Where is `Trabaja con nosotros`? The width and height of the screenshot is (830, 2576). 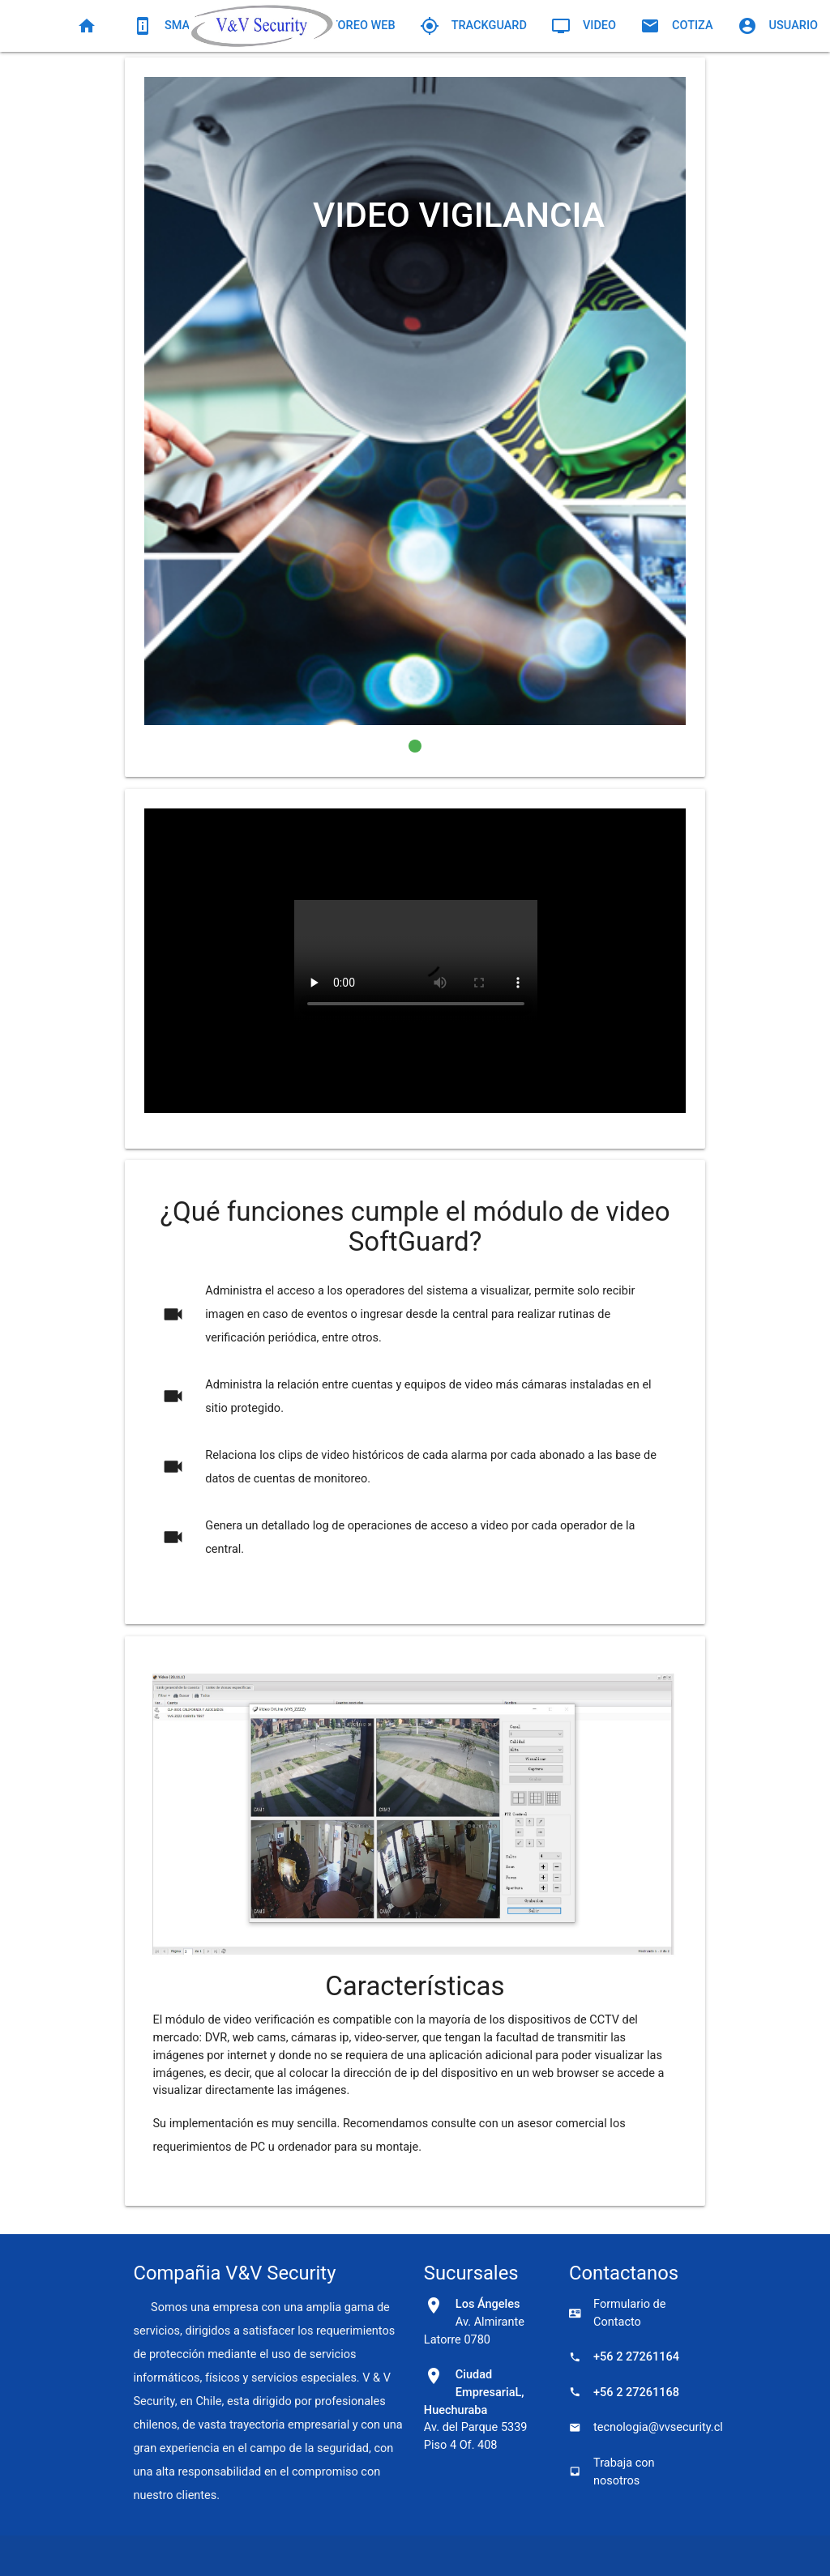
Trabaja con nosotros is located at coordinates (612, 2472).